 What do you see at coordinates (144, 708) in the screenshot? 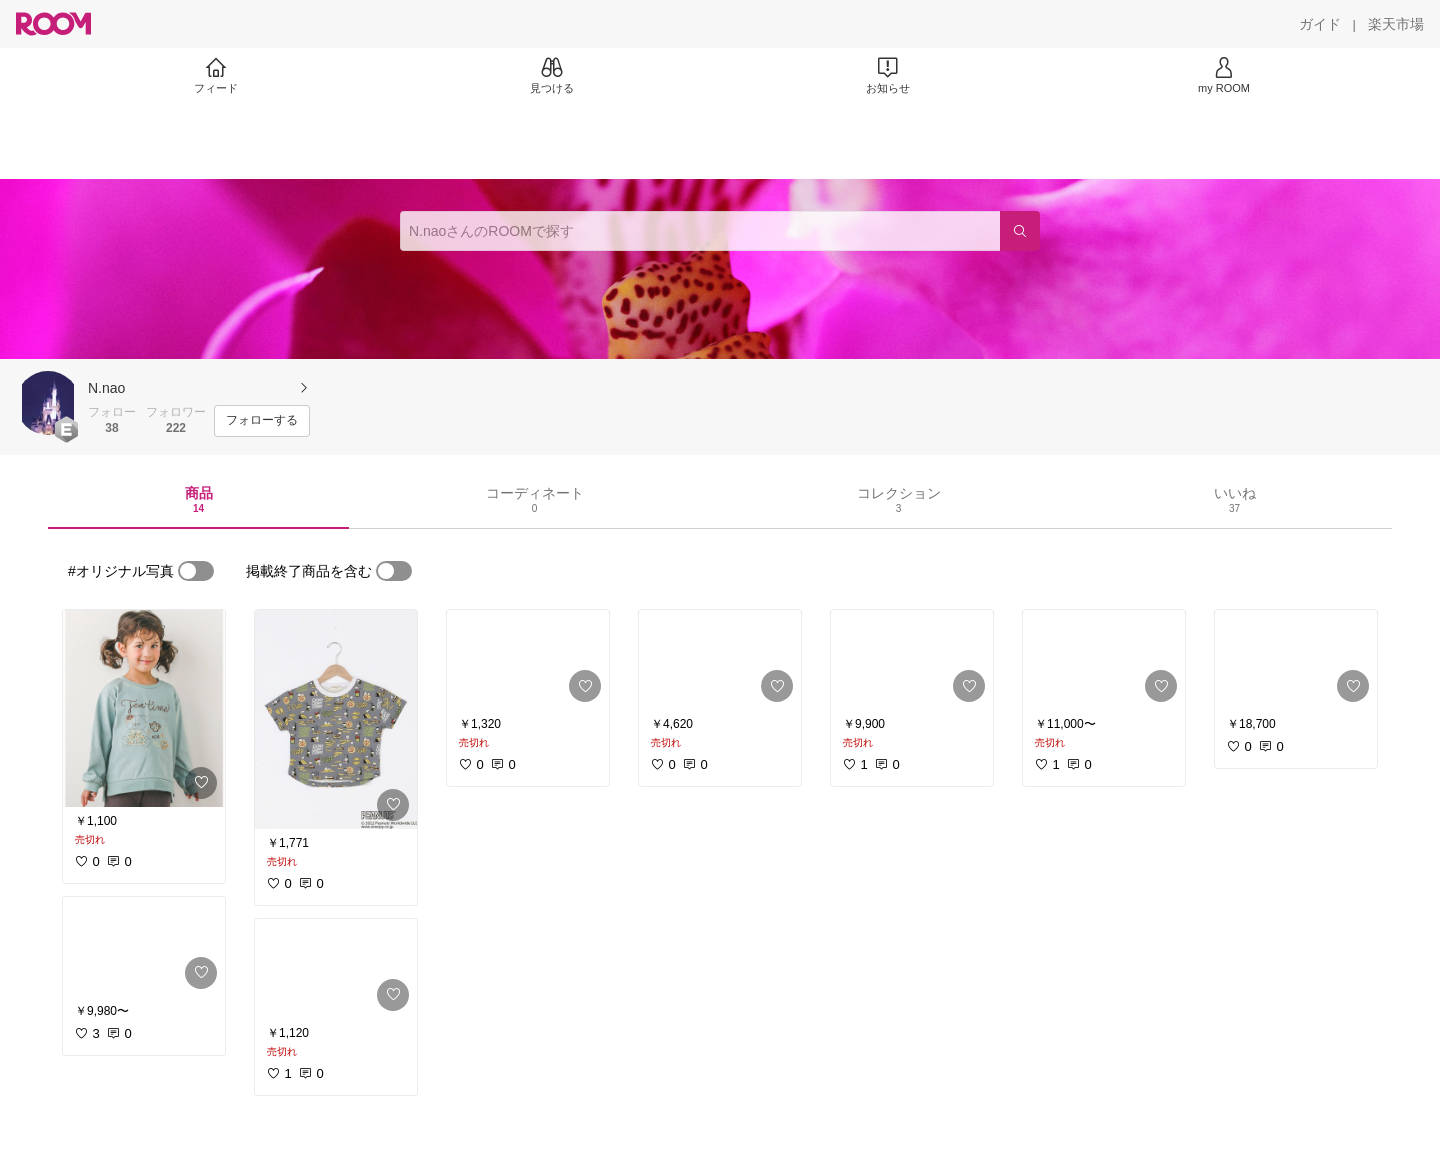
I see `[link]` at bounding box center [144, 708].